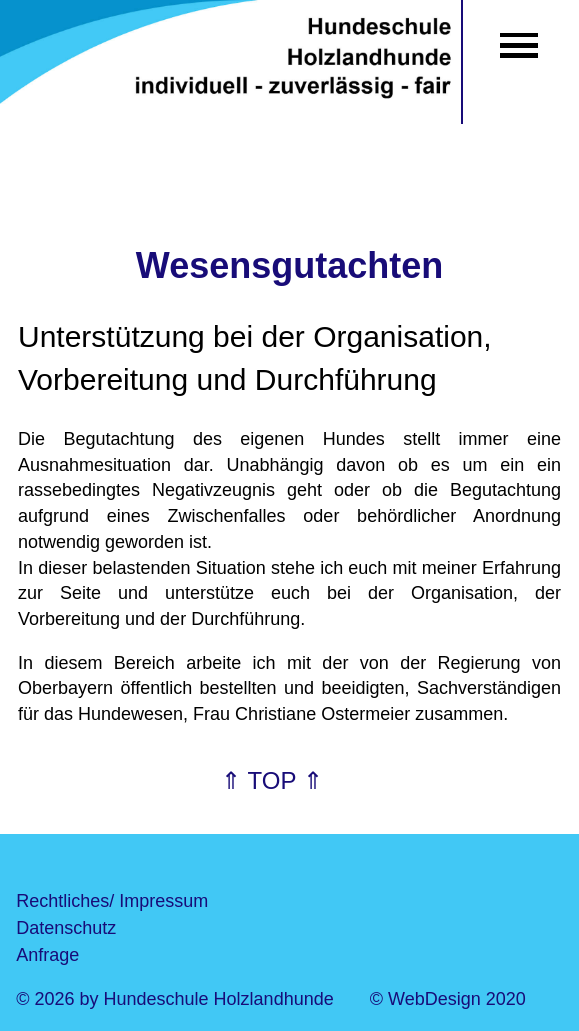 Image resolution: width=579 pixels, height=1031 pixels. I want to click on Anfrage, so click(47, 955).